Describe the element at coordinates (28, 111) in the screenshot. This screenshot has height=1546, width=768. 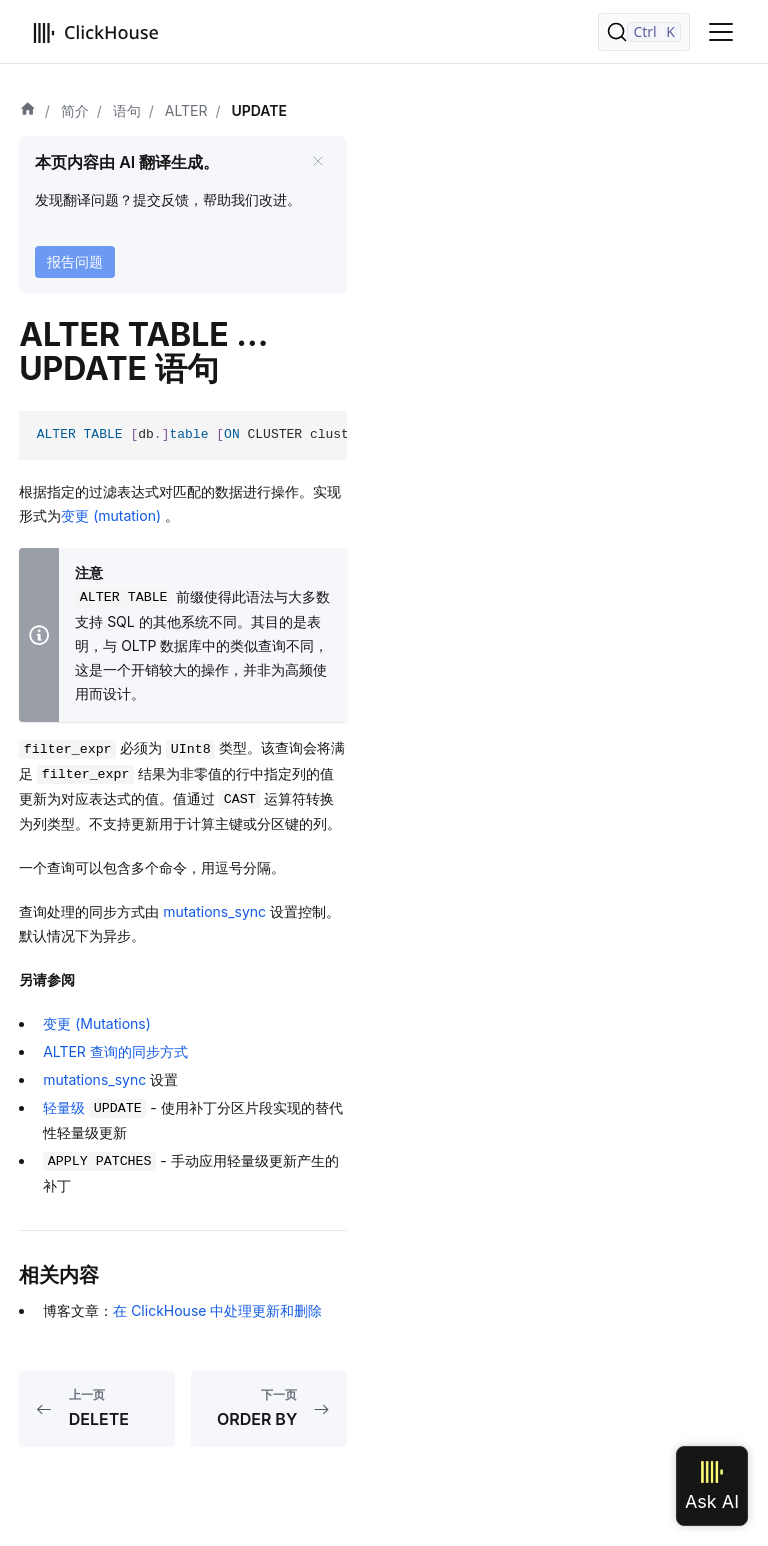
I see `[首页]` at that location.